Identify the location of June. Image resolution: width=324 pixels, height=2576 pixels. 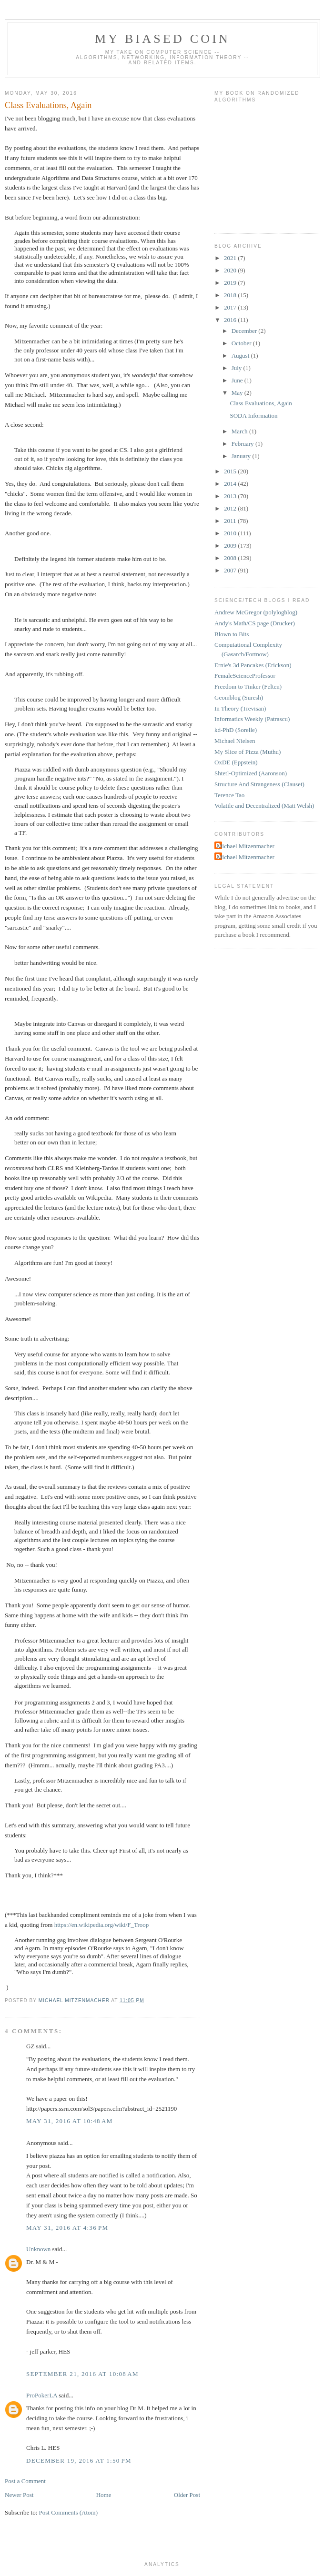
(238, 380).